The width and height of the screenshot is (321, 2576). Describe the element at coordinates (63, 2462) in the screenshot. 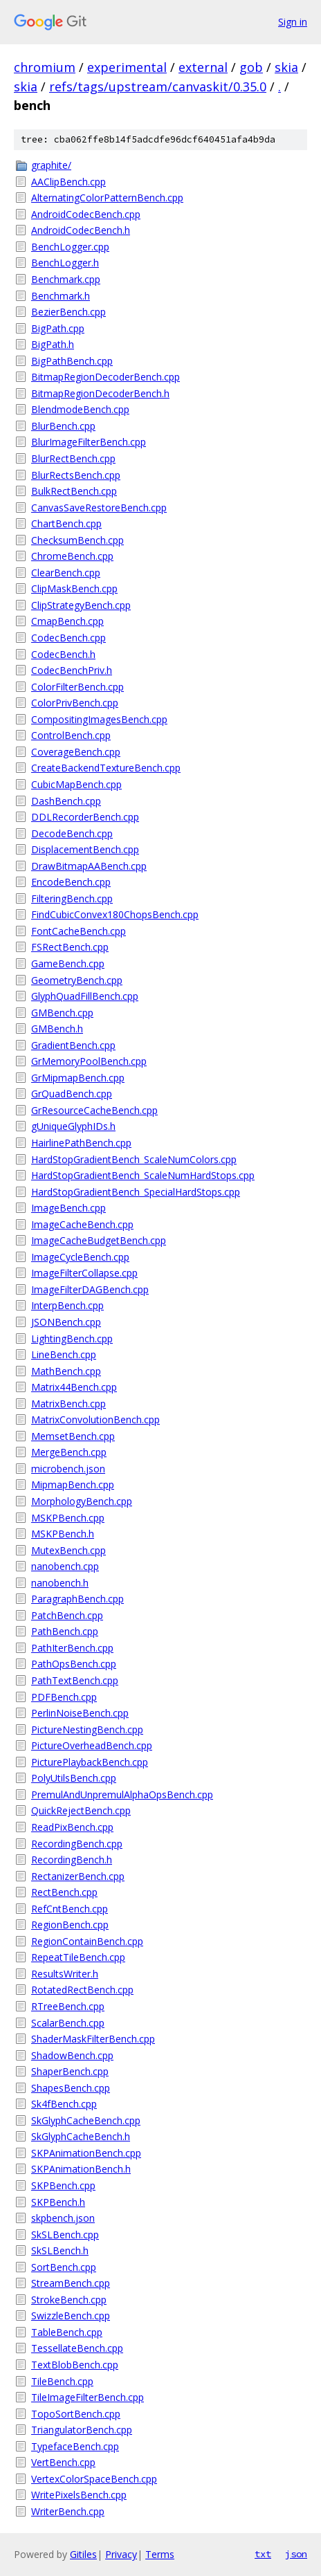

I see `VertBench.cpp` at that location.